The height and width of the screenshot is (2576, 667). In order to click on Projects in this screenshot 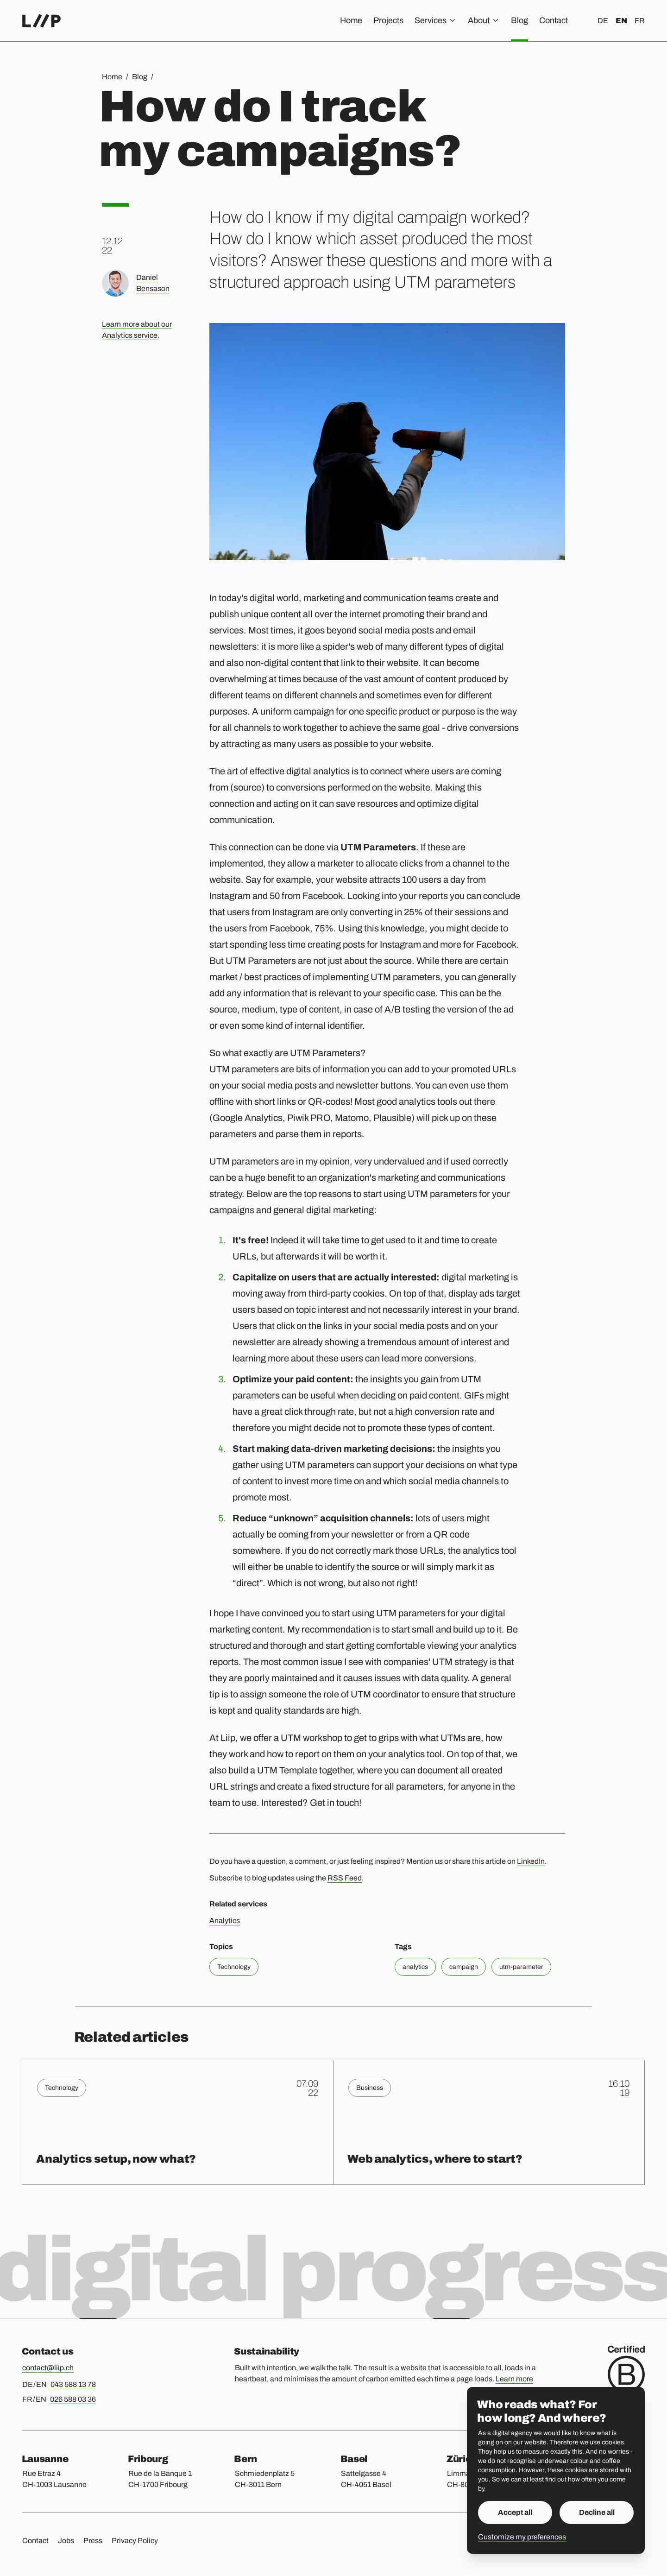, I will do `click(388, 20)`.